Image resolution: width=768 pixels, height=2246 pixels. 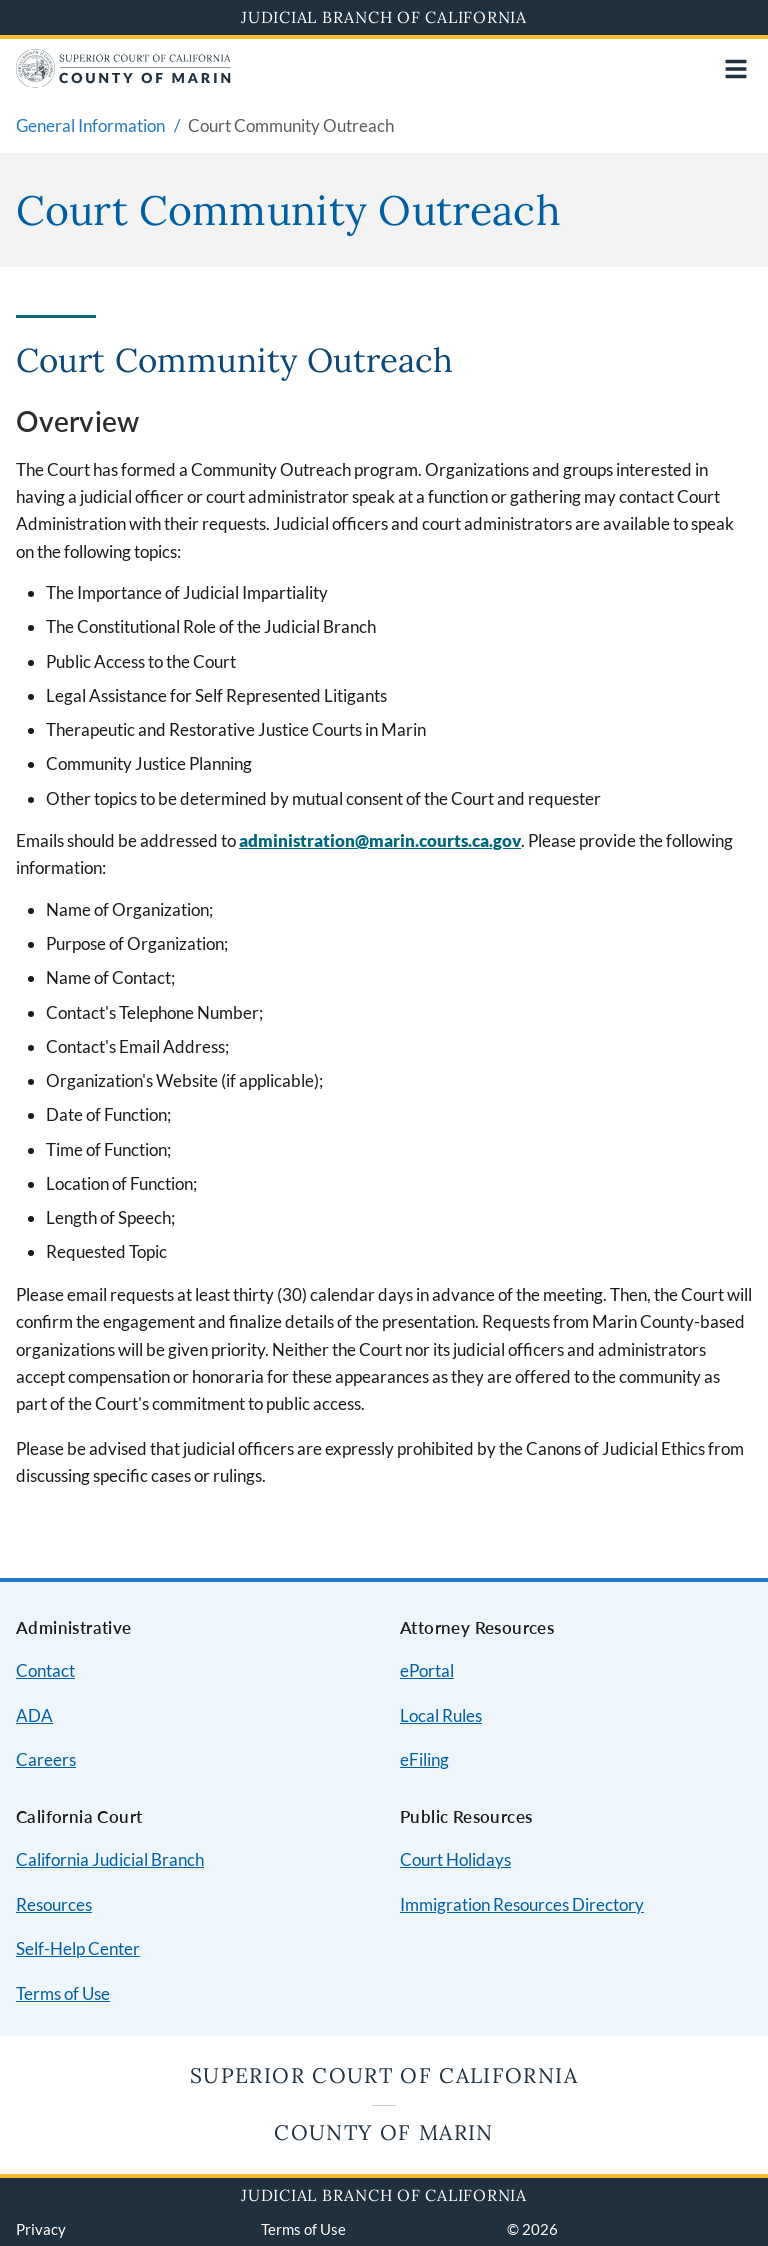 What do you see at coordinates (110, 1859) in the screenshot?
I see `California Judicial Branch` at bounding box center [110, 1859].